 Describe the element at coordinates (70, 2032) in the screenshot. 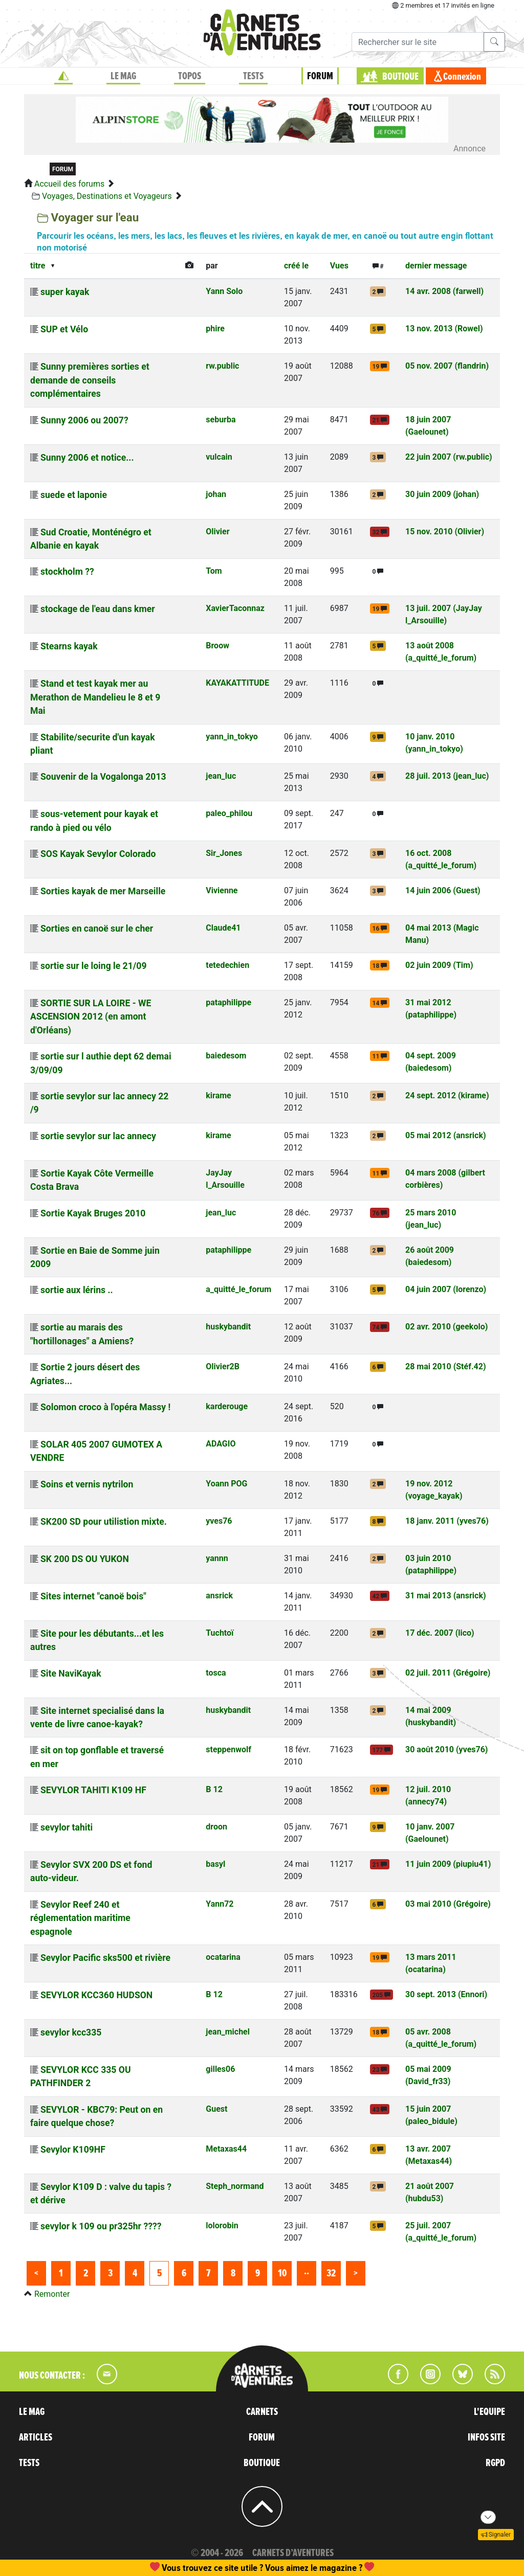

I see `sevylor kcc335` at that location.